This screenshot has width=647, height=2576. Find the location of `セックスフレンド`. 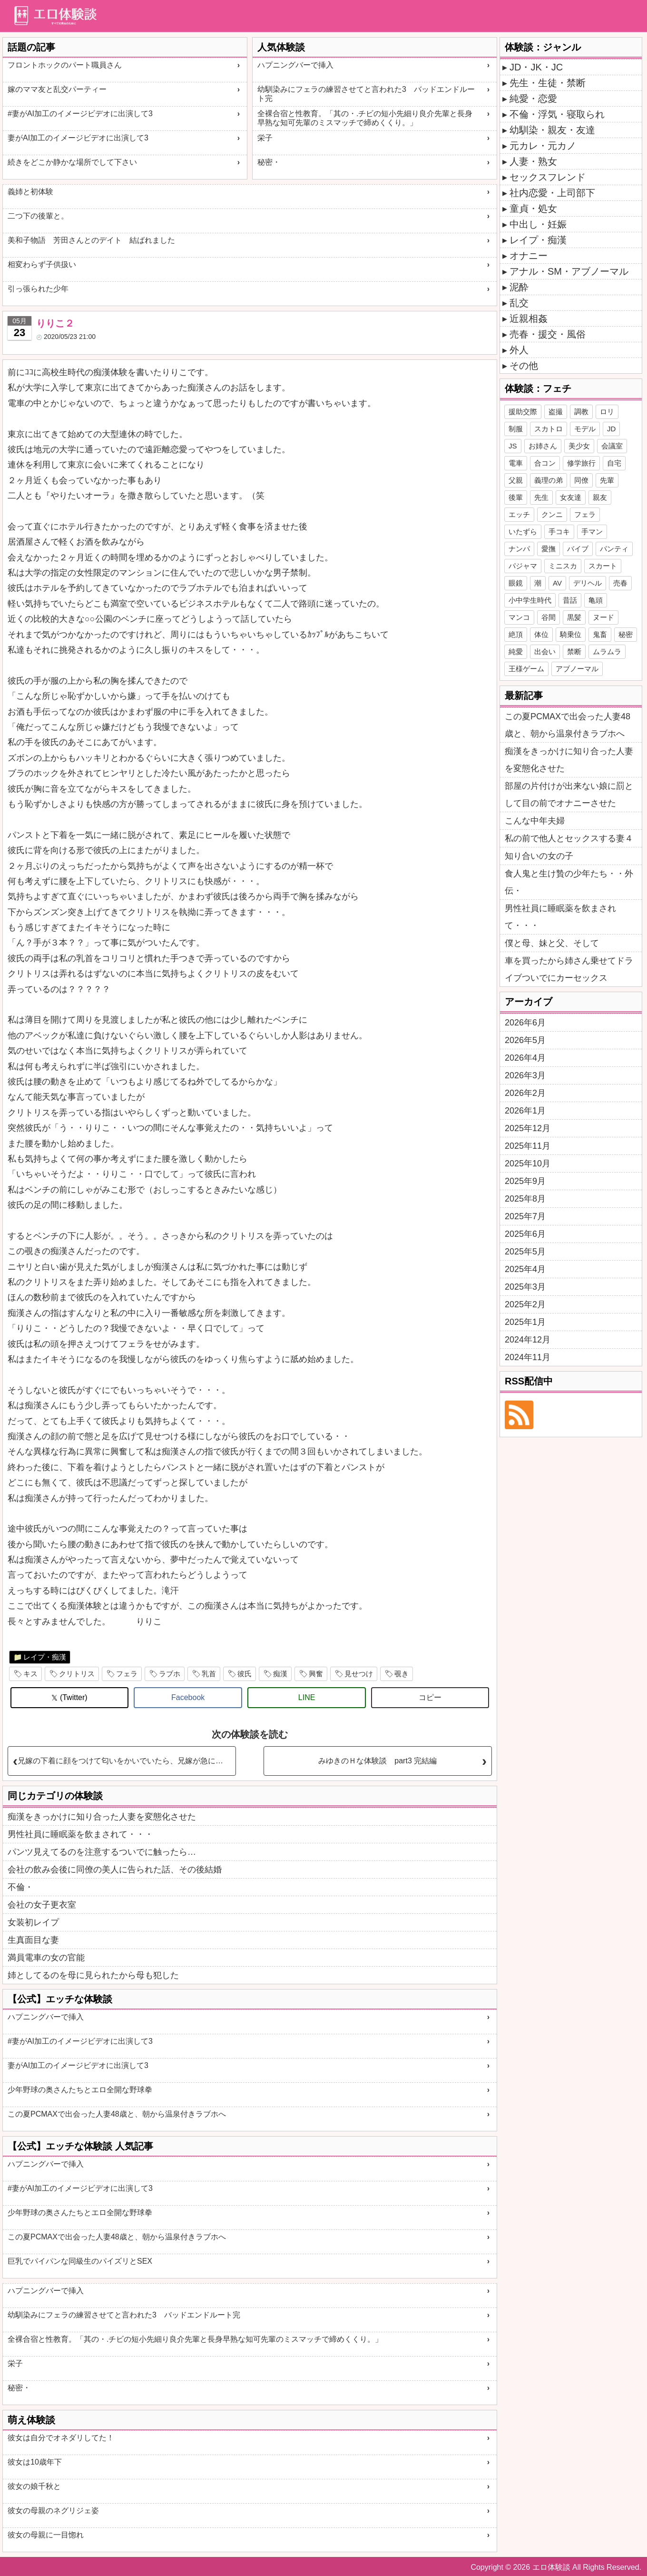

セックスフレンド is located at coordinates (548, 177).